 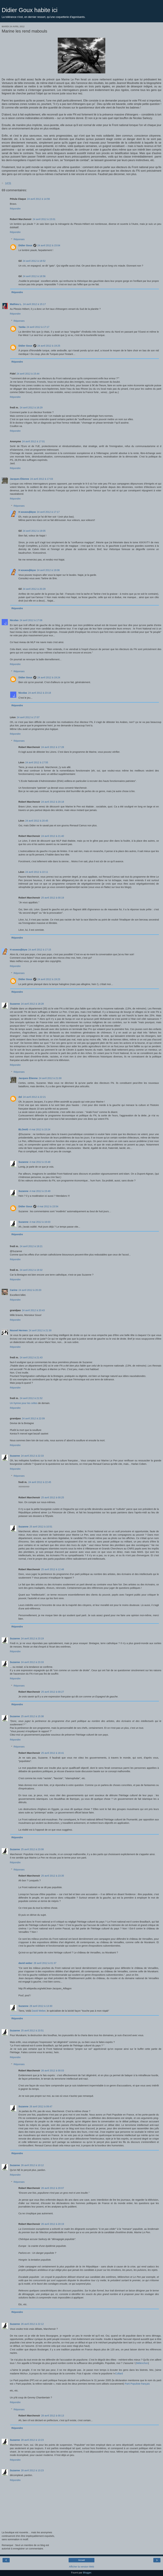 What do you see at coordinates (39, 1129) in the screenshot?
I see `4 mai 2012 à 15:24` at bounding box center [39, 1129].